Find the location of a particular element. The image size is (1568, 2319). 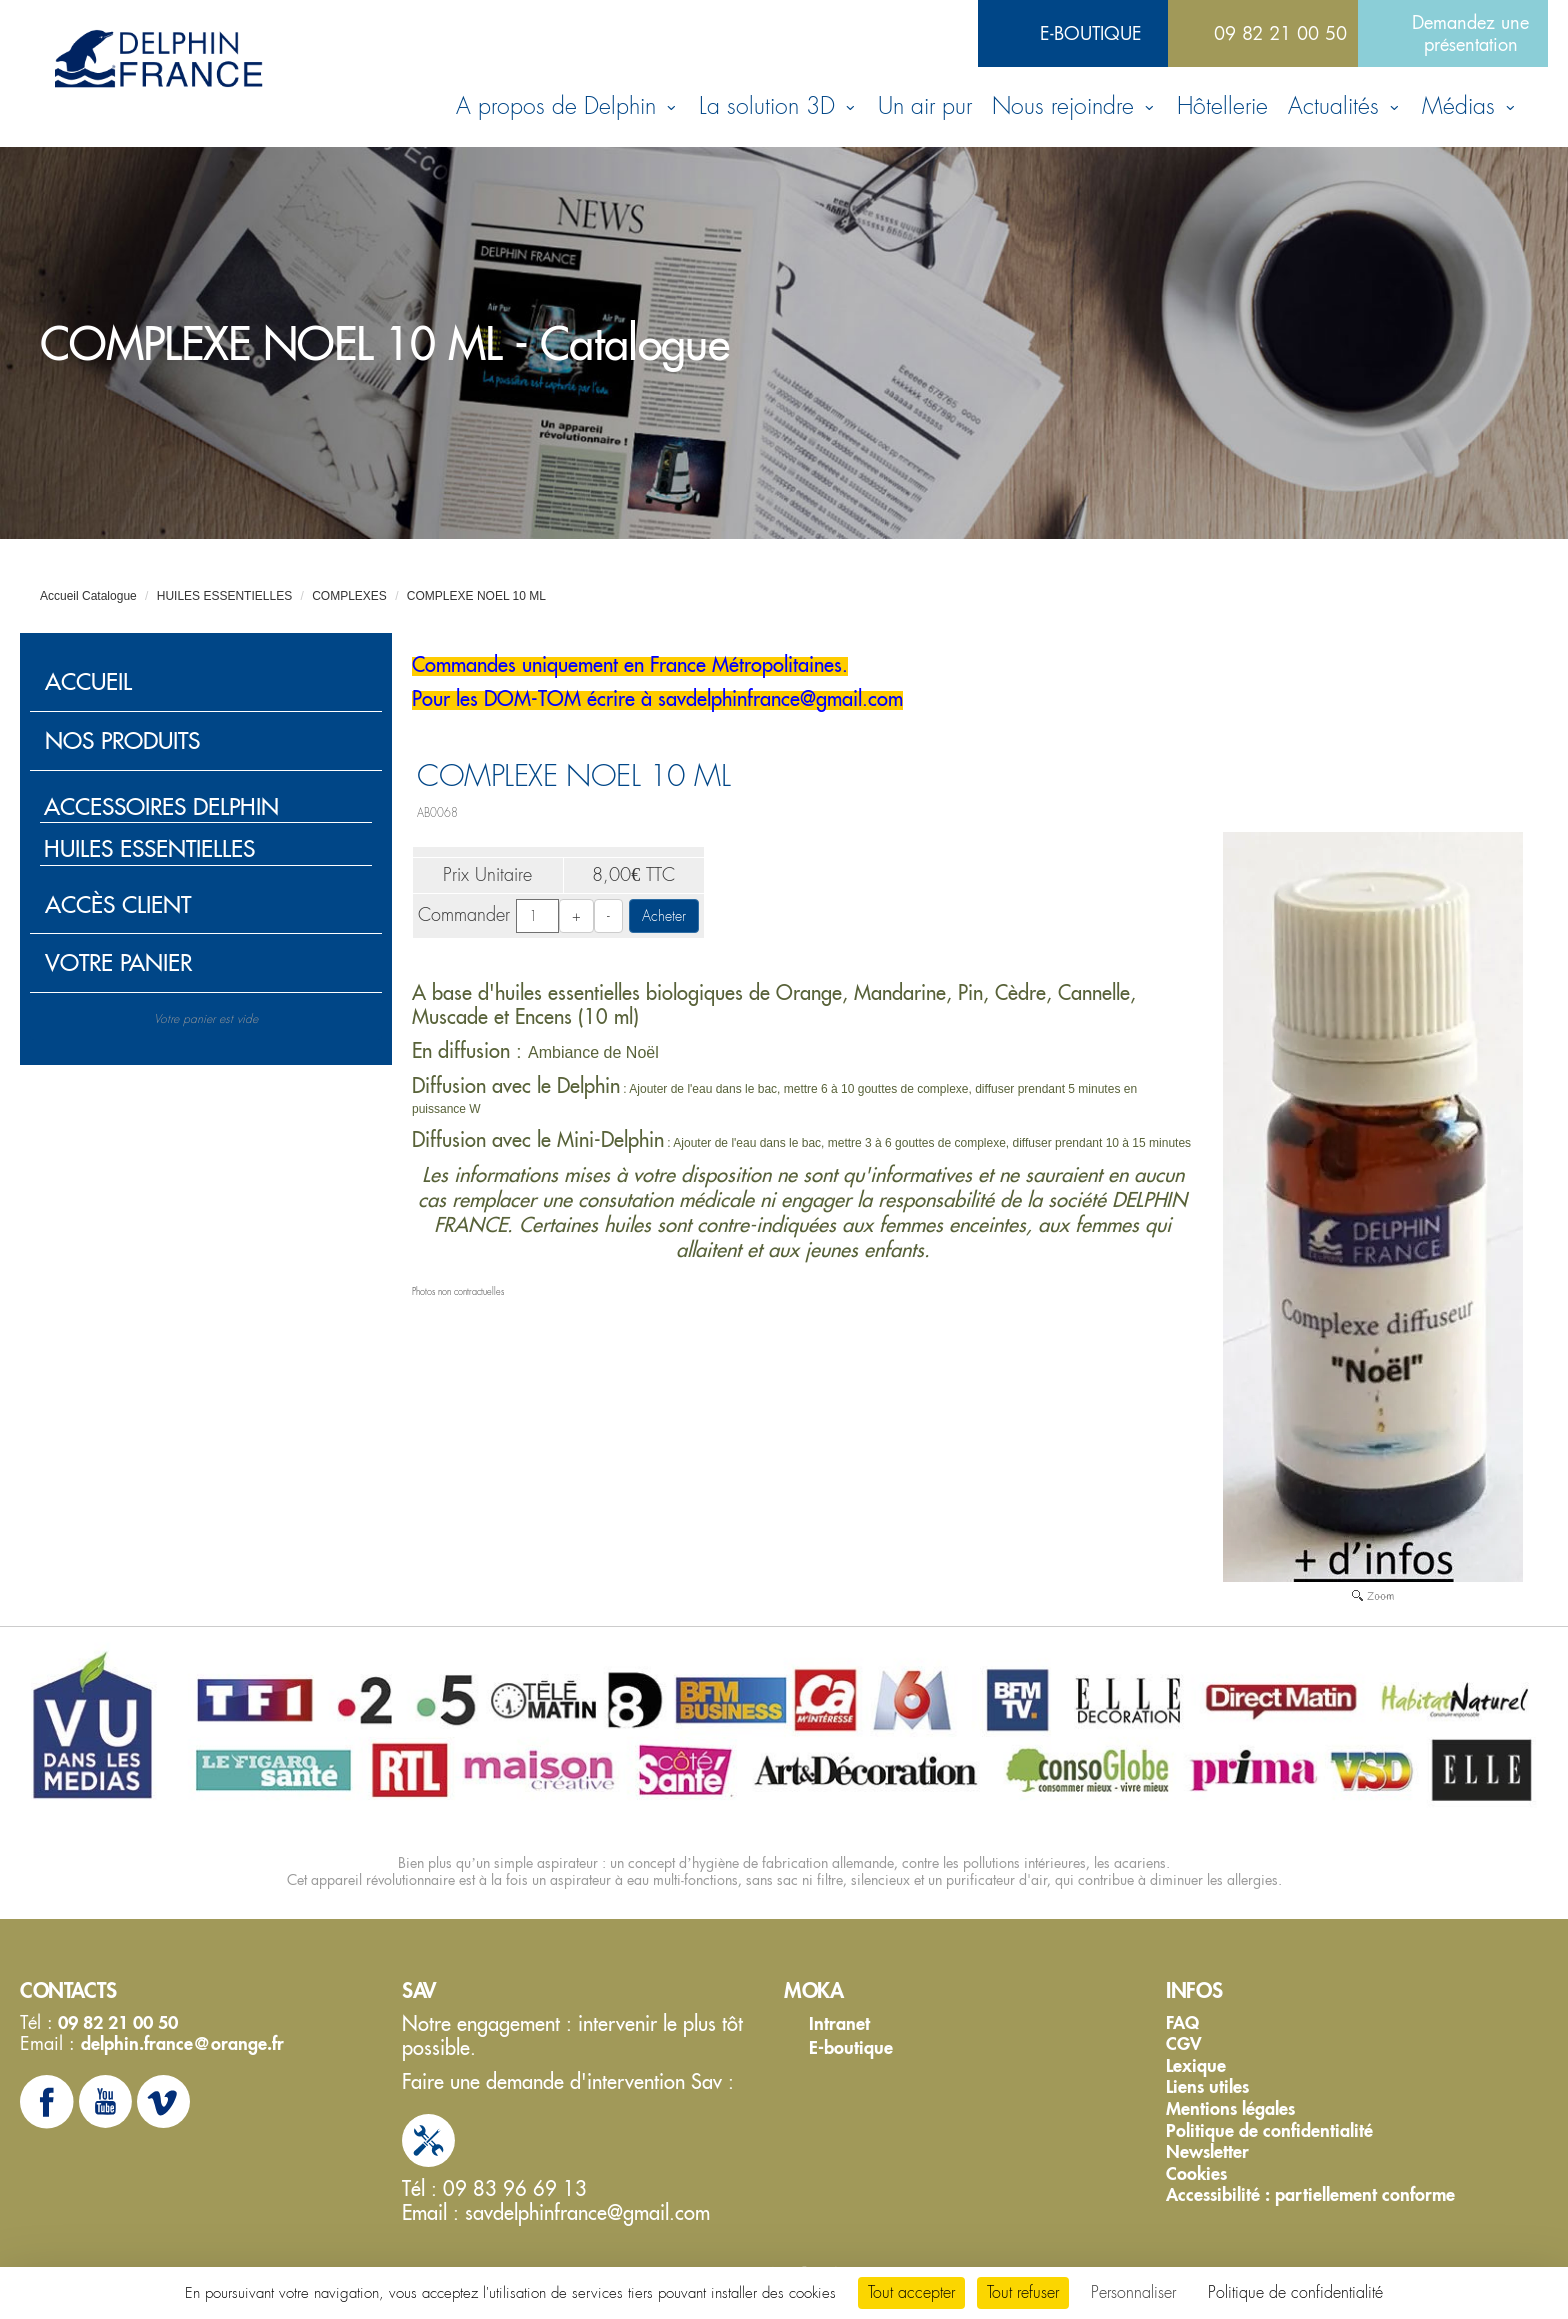

FAQ is located at coordinates (1182, 2023).